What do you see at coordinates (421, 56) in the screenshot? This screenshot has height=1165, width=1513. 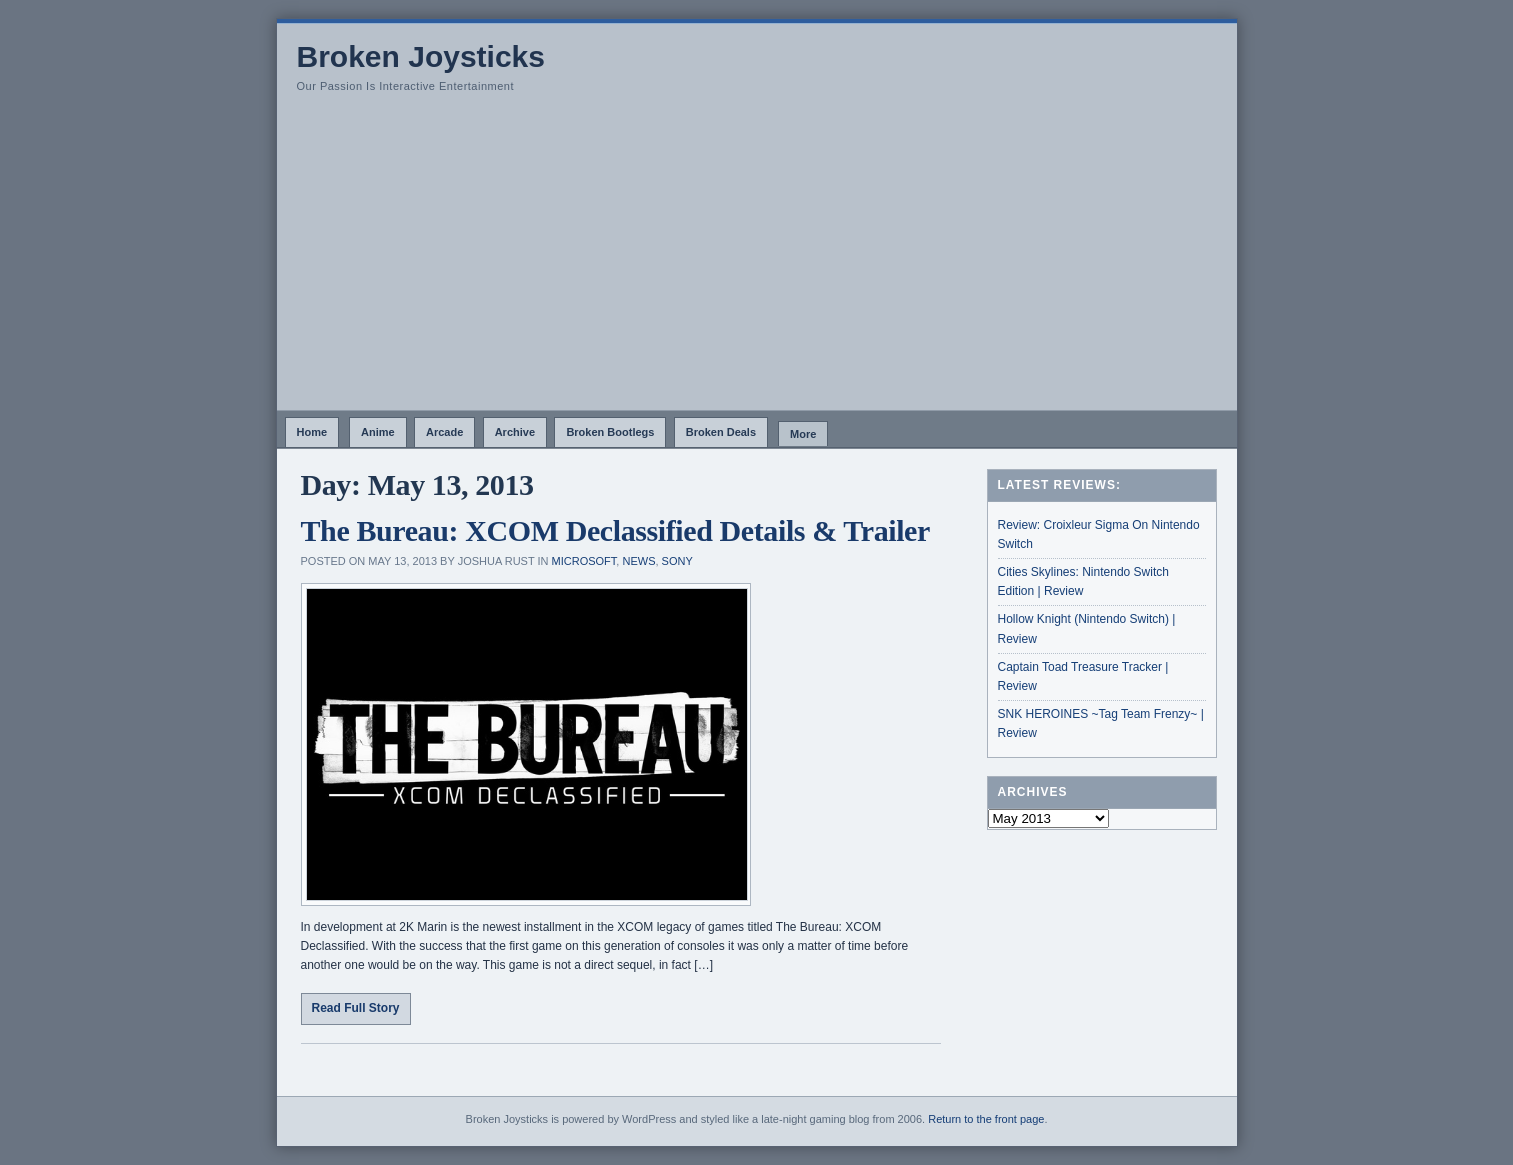 I see `Broken Joysticks` at bounding box center [421, 56].